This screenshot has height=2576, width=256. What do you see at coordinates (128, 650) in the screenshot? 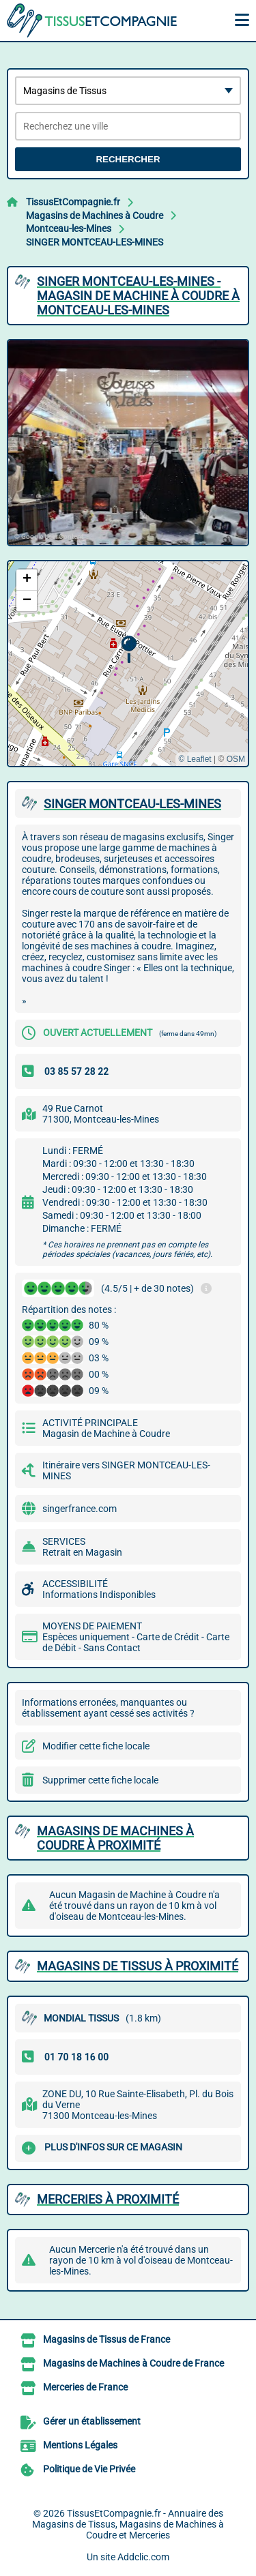
I see `[button]` at bounding box center [128, 650].